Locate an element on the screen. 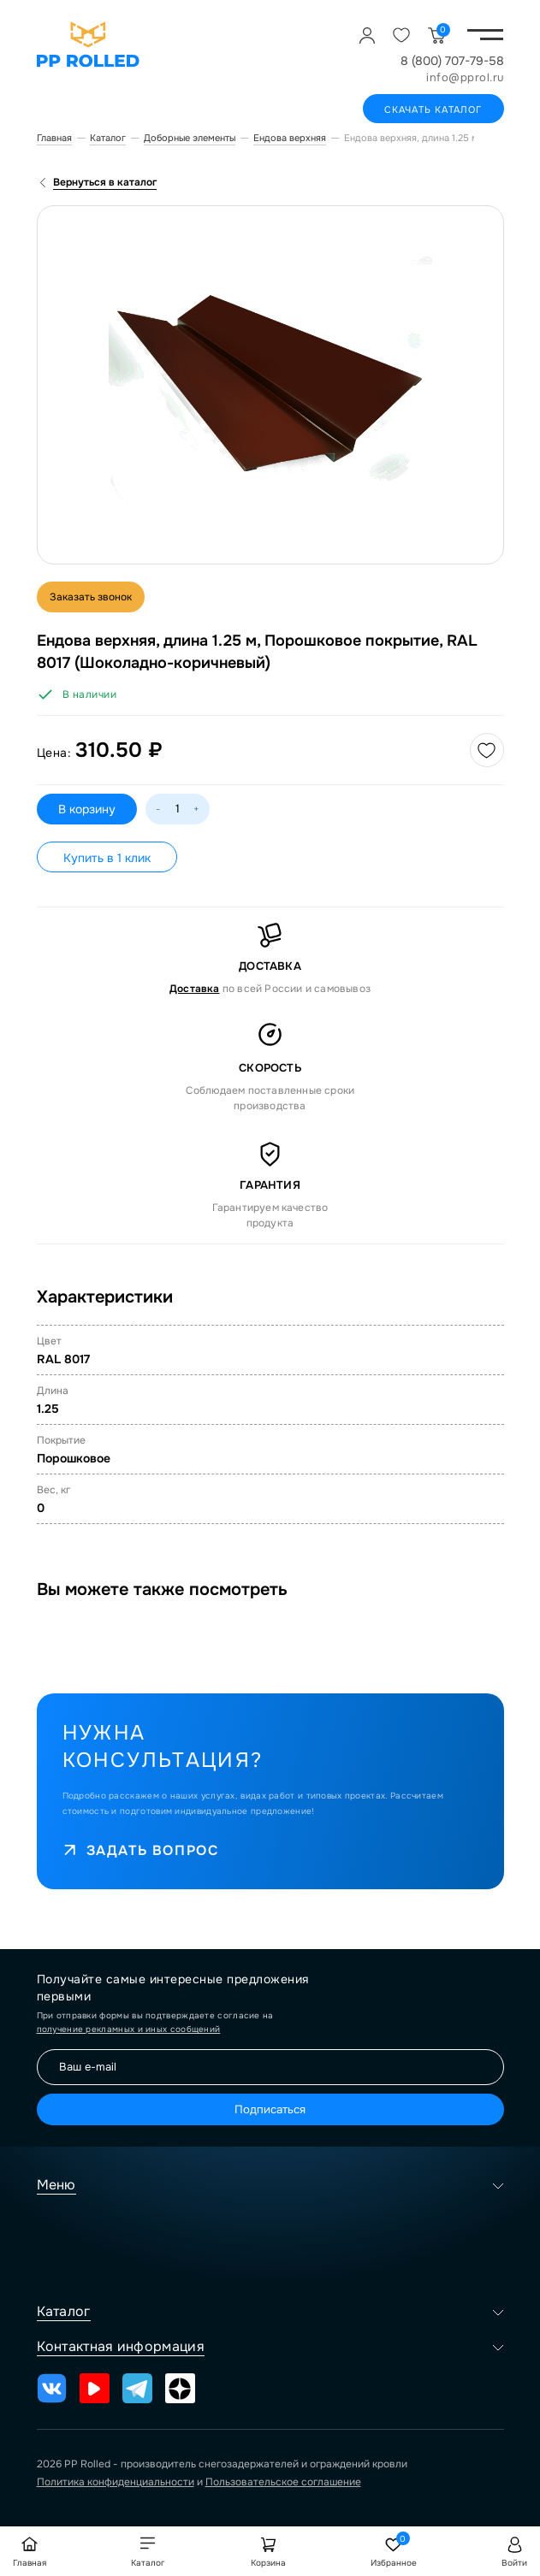 The image size is (540, 2576). info@pprol.ru is located at coordinates (465, 77).